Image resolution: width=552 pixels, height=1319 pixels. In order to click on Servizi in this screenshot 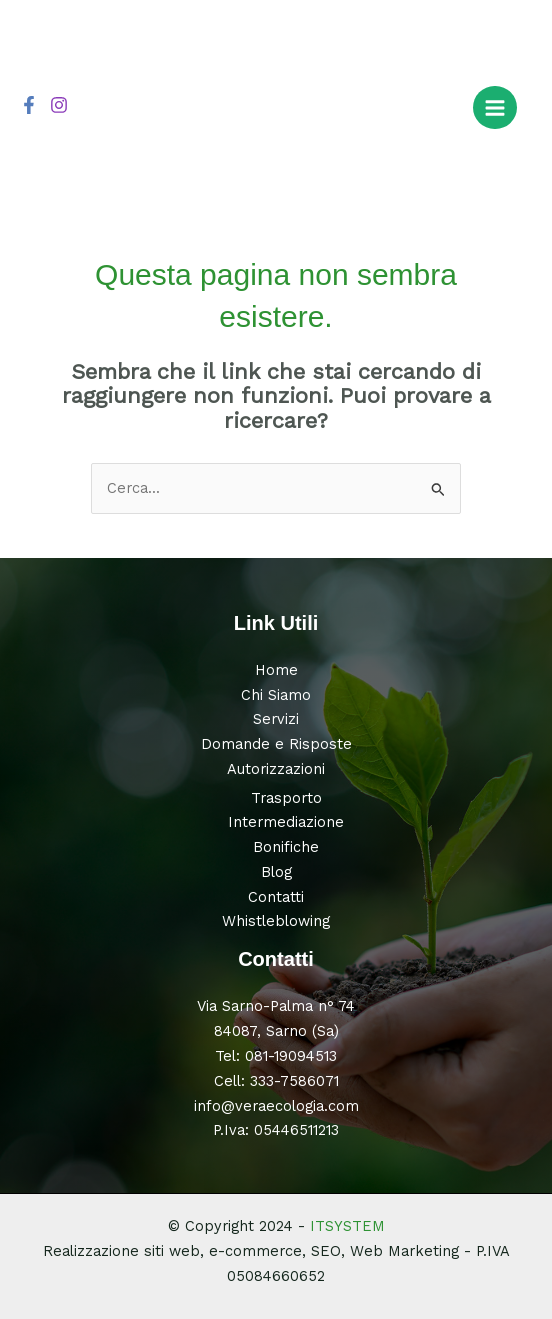, I will do `click(276, 719)`.